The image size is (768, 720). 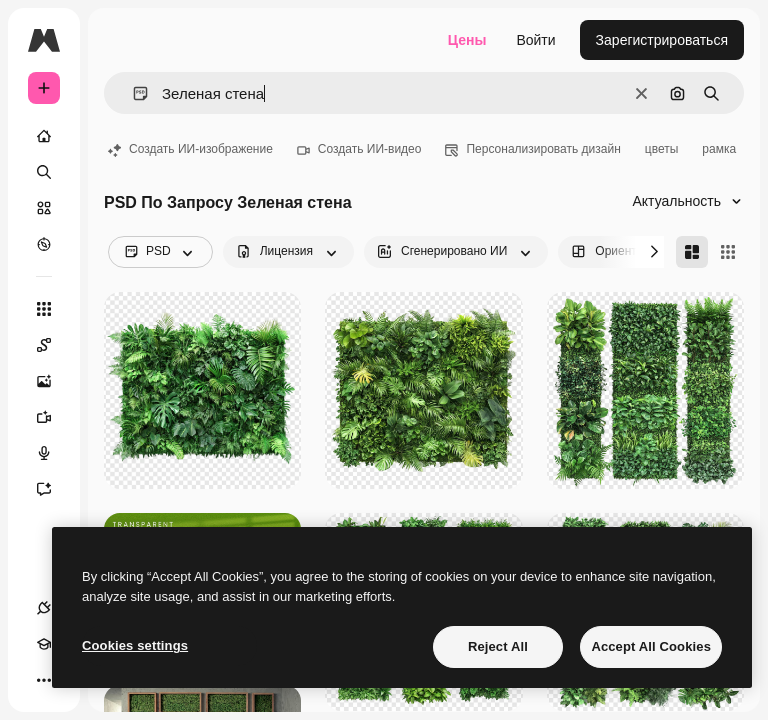 What do you see at coordinates (456, 252) in the screenshot?
I see `[aiGenerated options]` at bounding box center [456, 252].